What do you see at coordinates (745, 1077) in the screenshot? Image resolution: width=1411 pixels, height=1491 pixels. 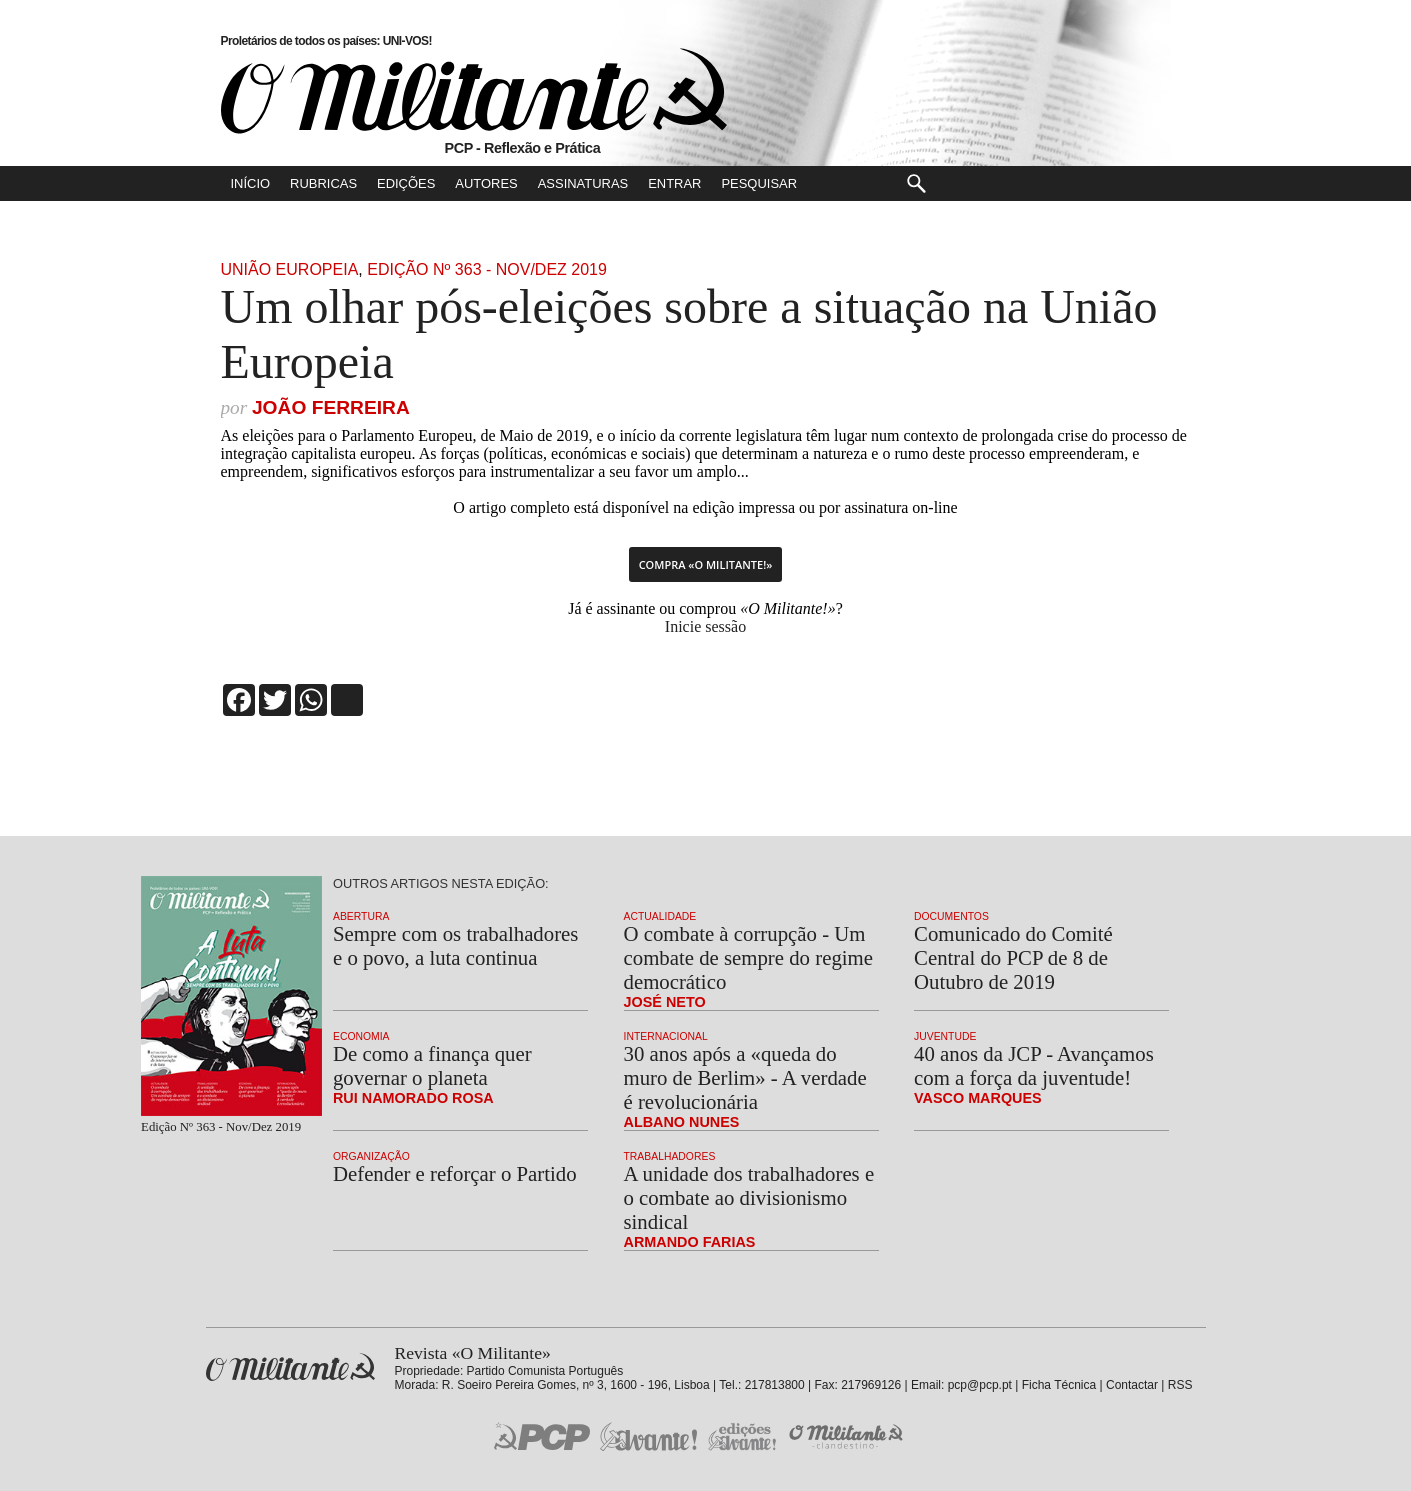 I see `30 anos após a «queda do muro de Berlim» - A verdade é revolucionária` at bounding box center [745, 1077].